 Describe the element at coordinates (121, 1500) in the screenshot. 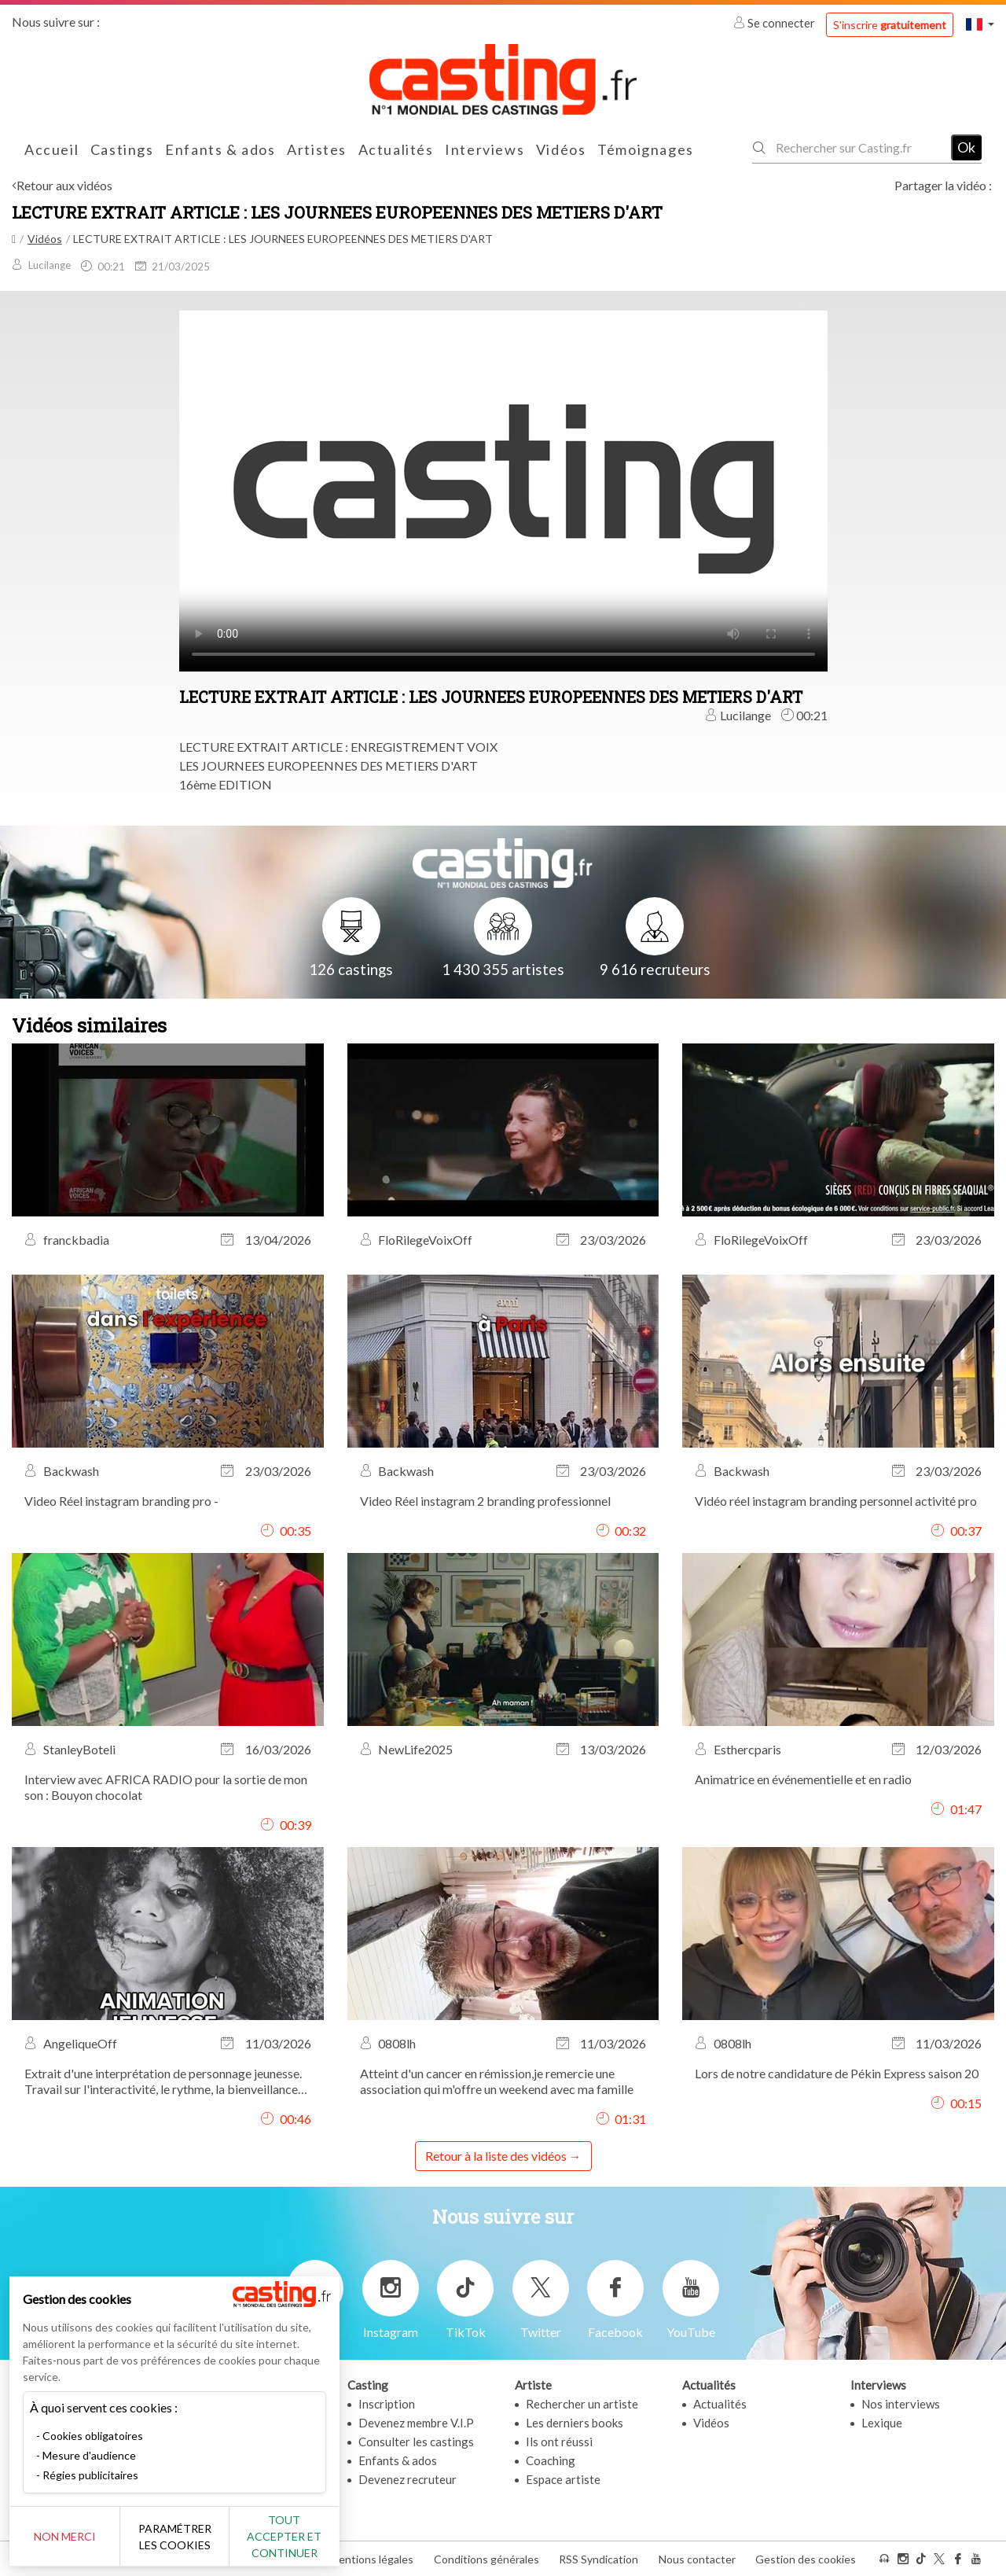

I see `Video Réel instagram branding pro -` at that location.